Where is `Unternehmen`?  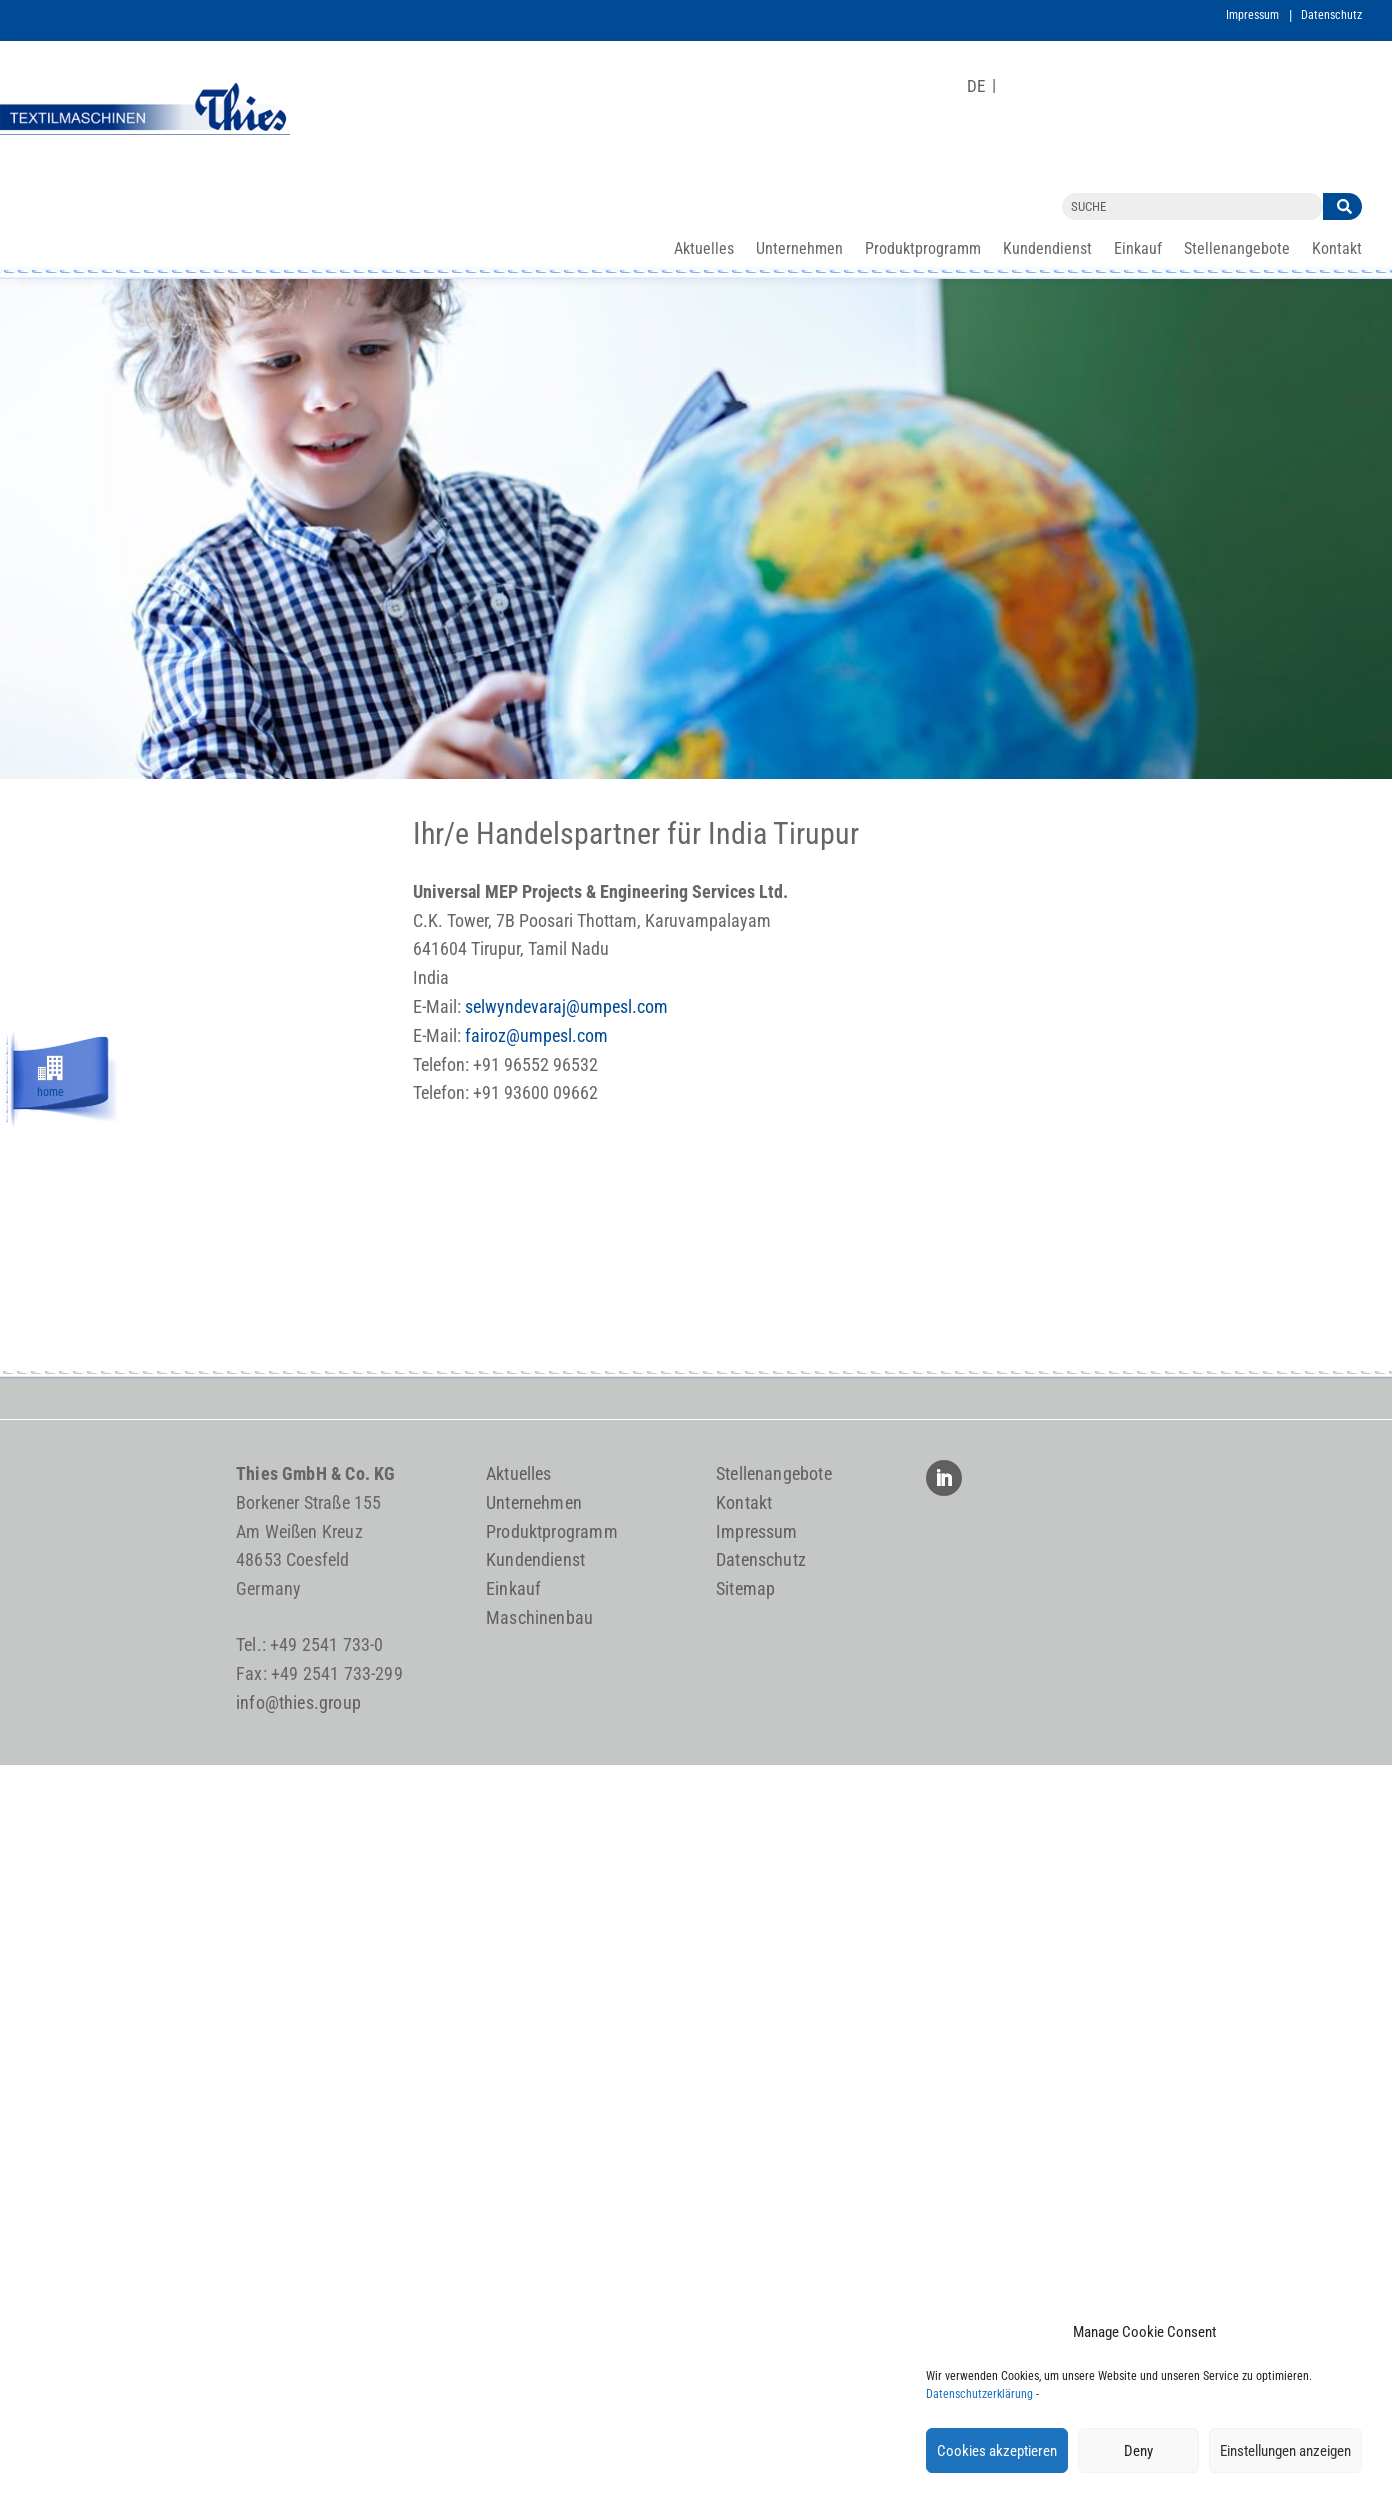
Unternehmen is located at coordinates (799, 250).